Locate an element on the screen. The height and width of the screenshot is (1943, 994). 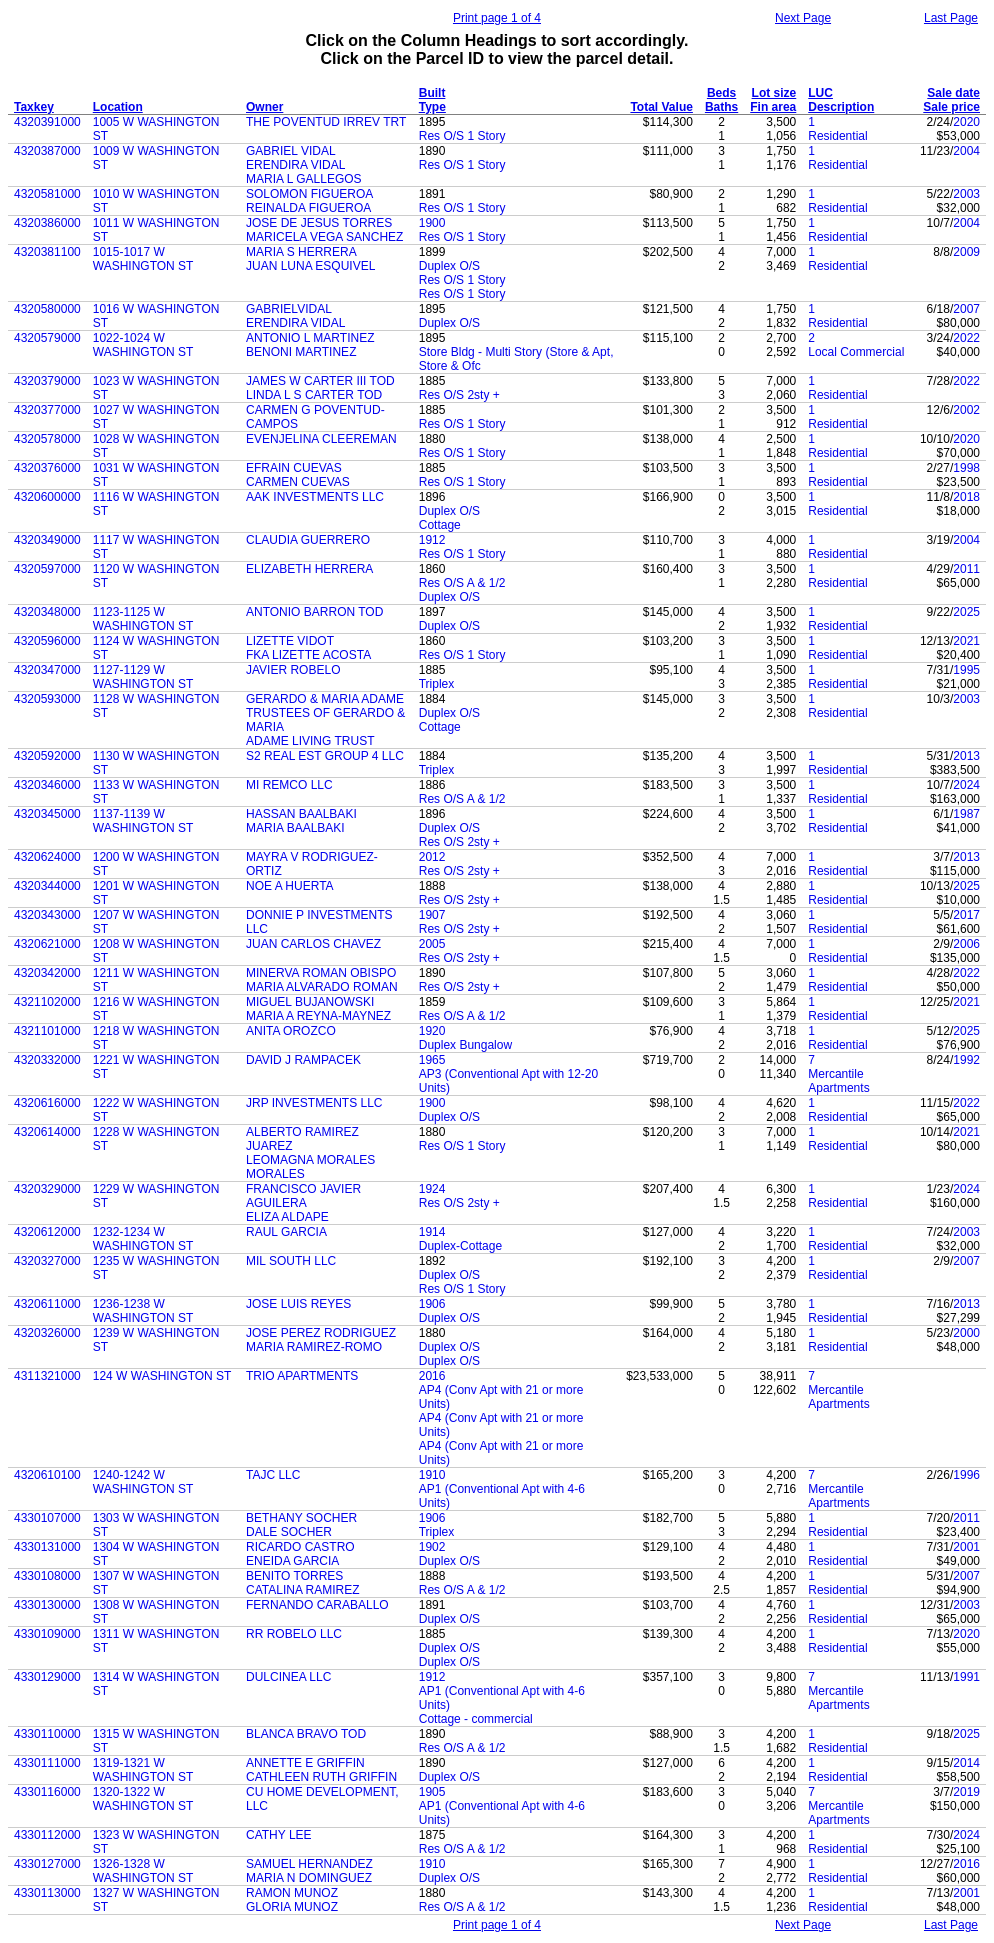
2019 is located at coordinates (966, 1792).